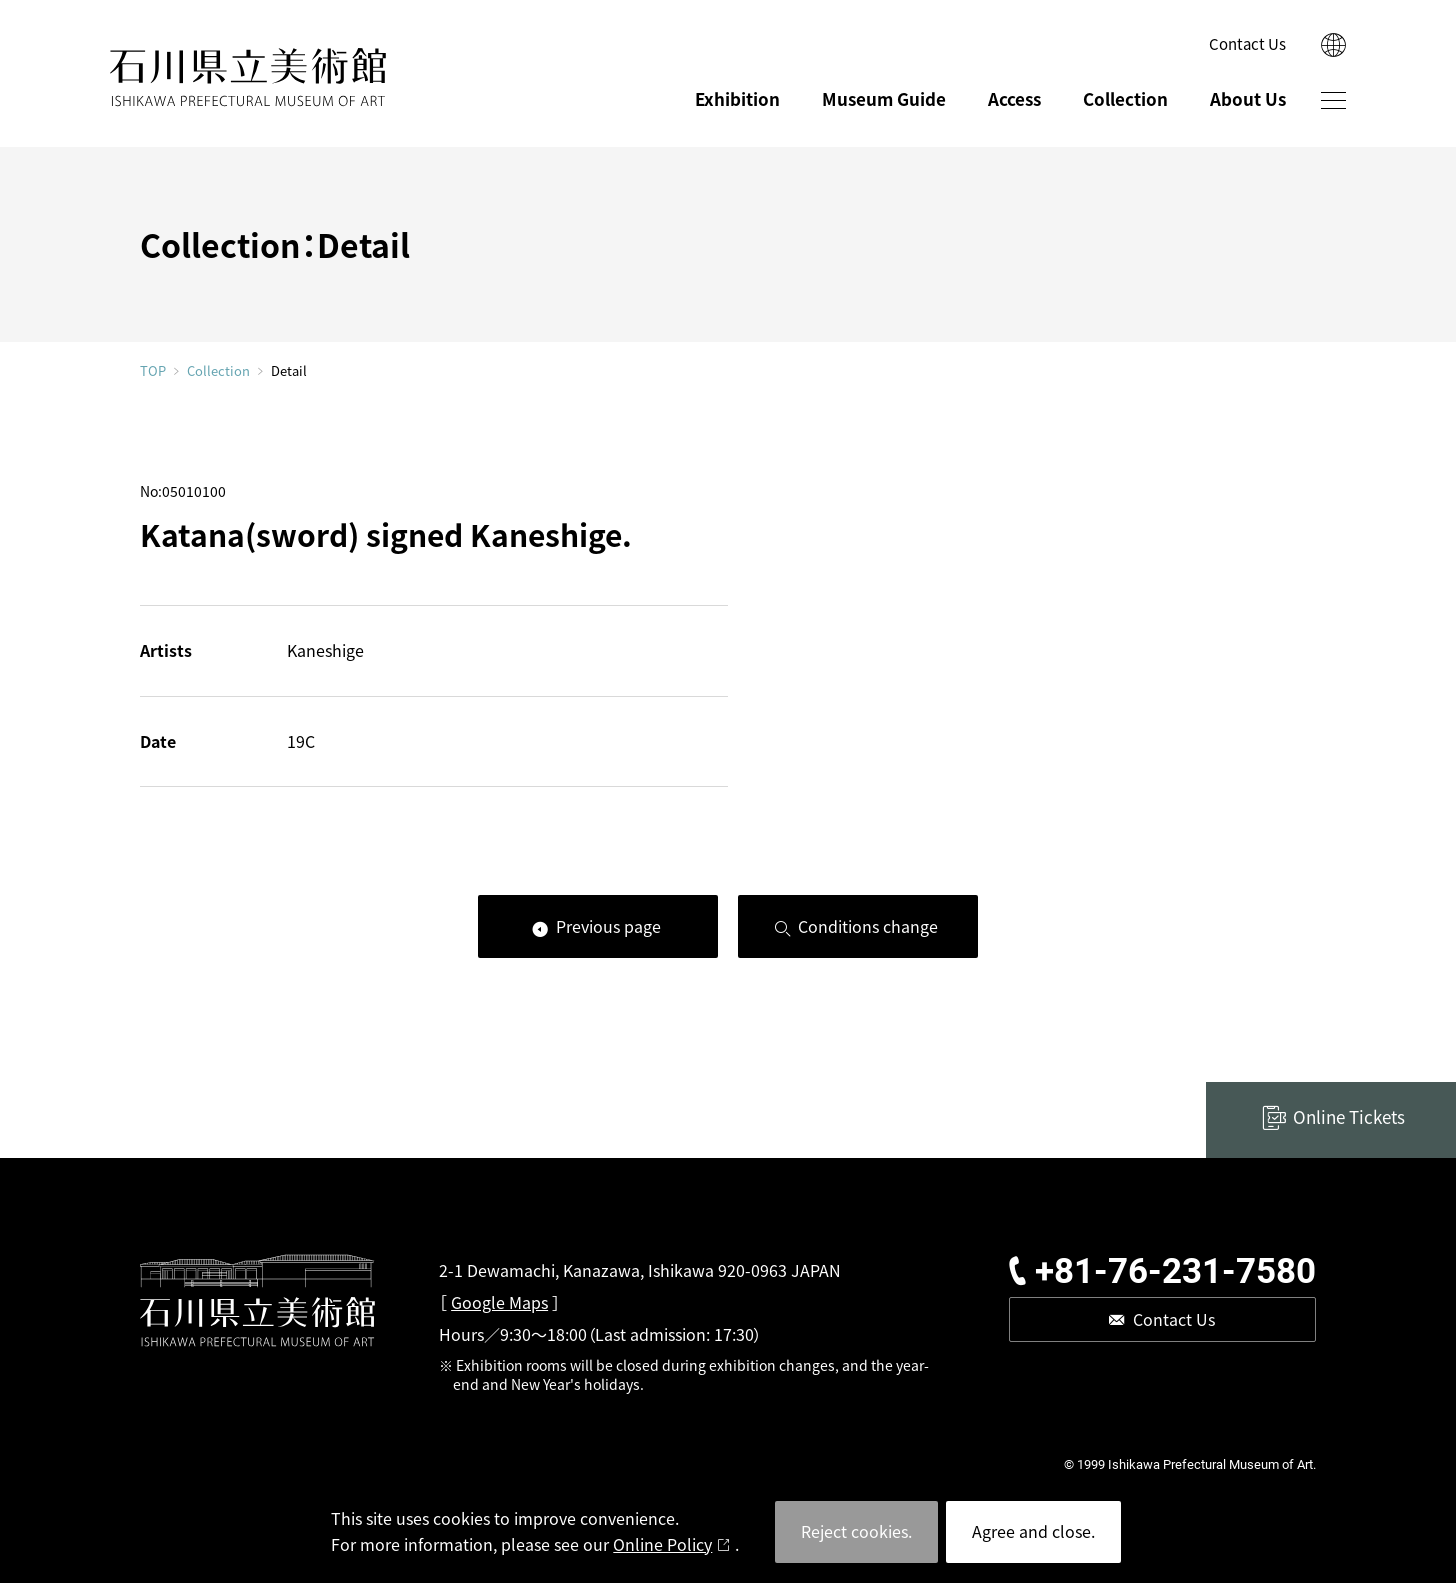 Image resolution: width=1456 pixels, height=1583 pixels. Describe the element at coordinates (499, 1302) in the screenshot. I see `Google Maps` at that location.